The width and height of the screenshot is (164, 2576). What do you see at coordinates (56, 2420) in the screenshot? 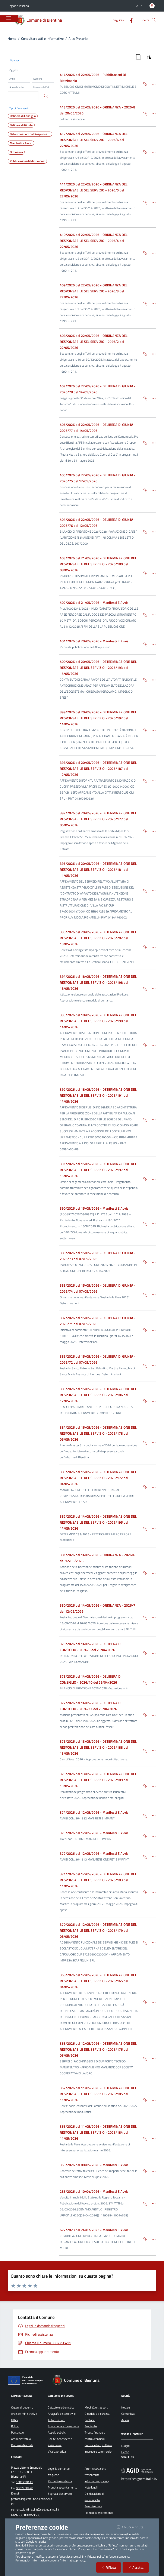
I see `Autorizzazioni` at bounding box center [56, 2420].